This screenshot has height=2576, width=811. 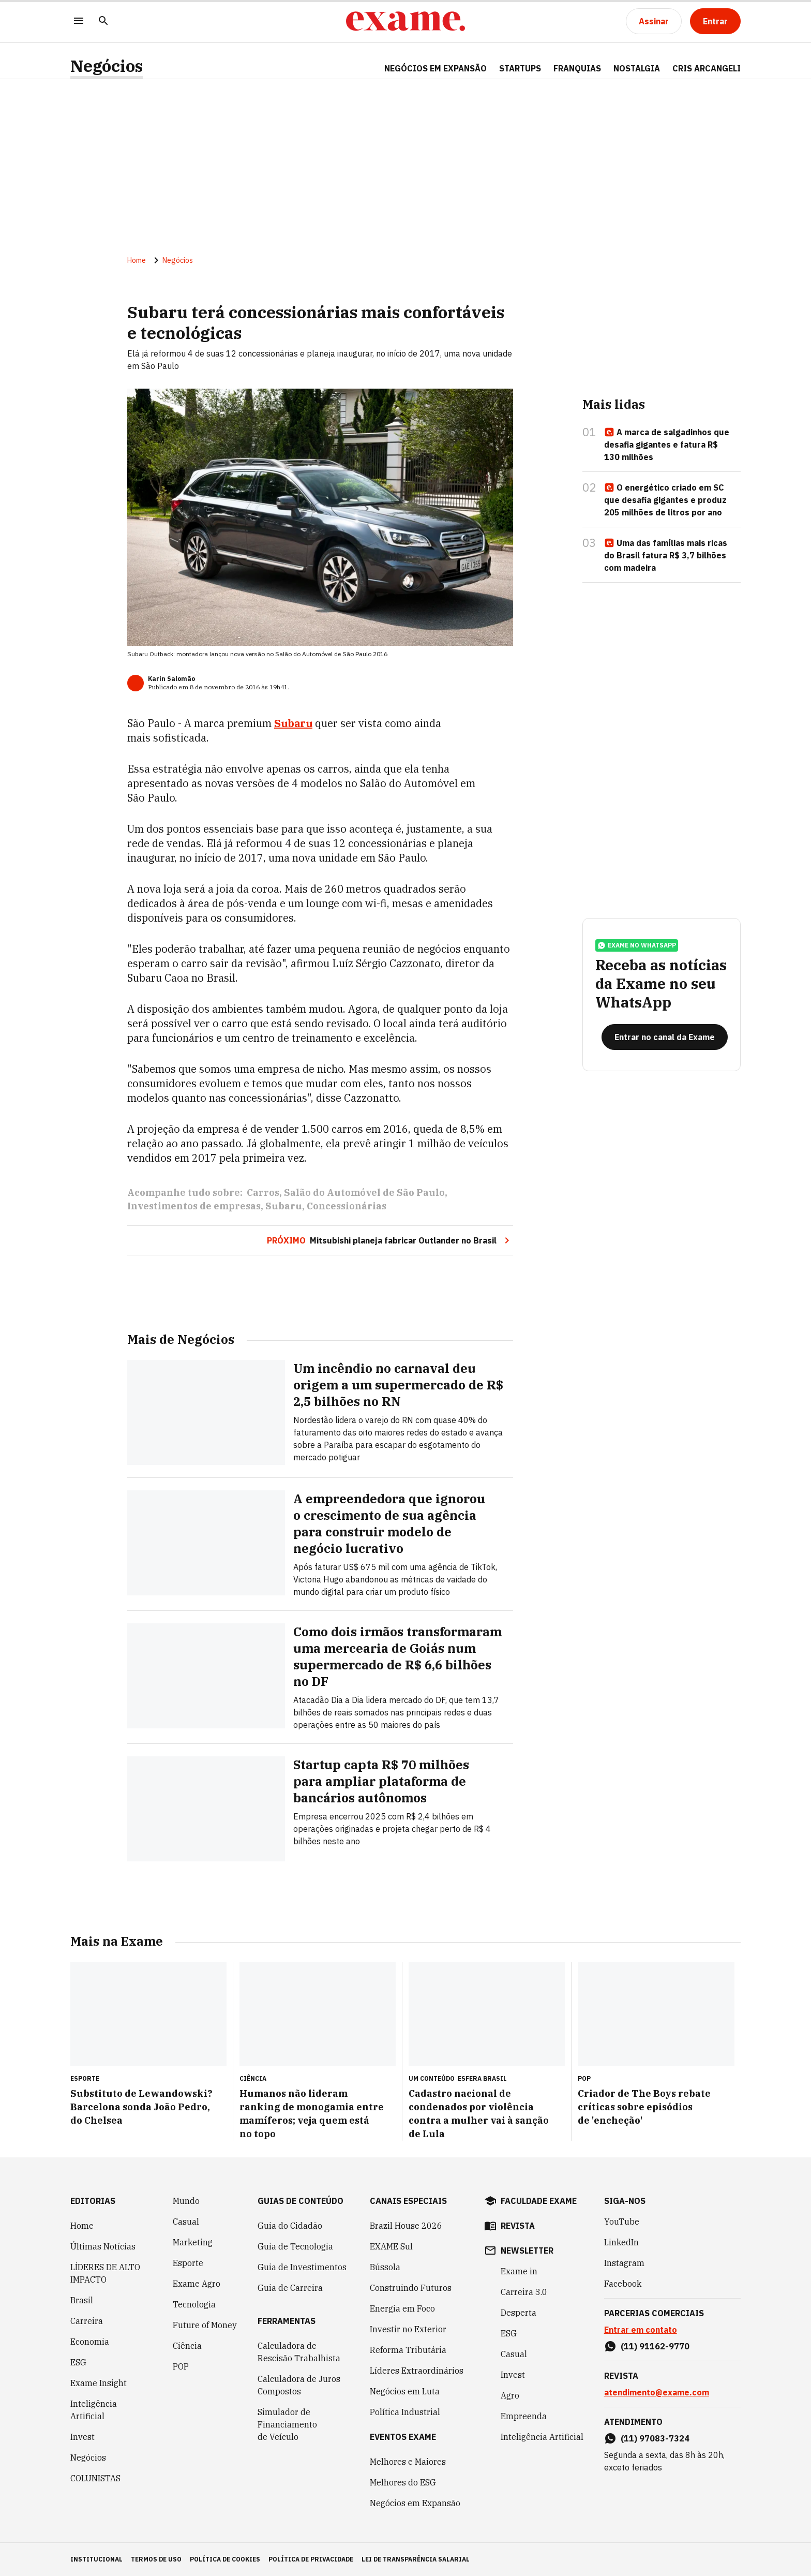 What do you see at coordinates (81, 2300) in the screenshot?
I see `Brasil` at bounding box center [81, 2300].